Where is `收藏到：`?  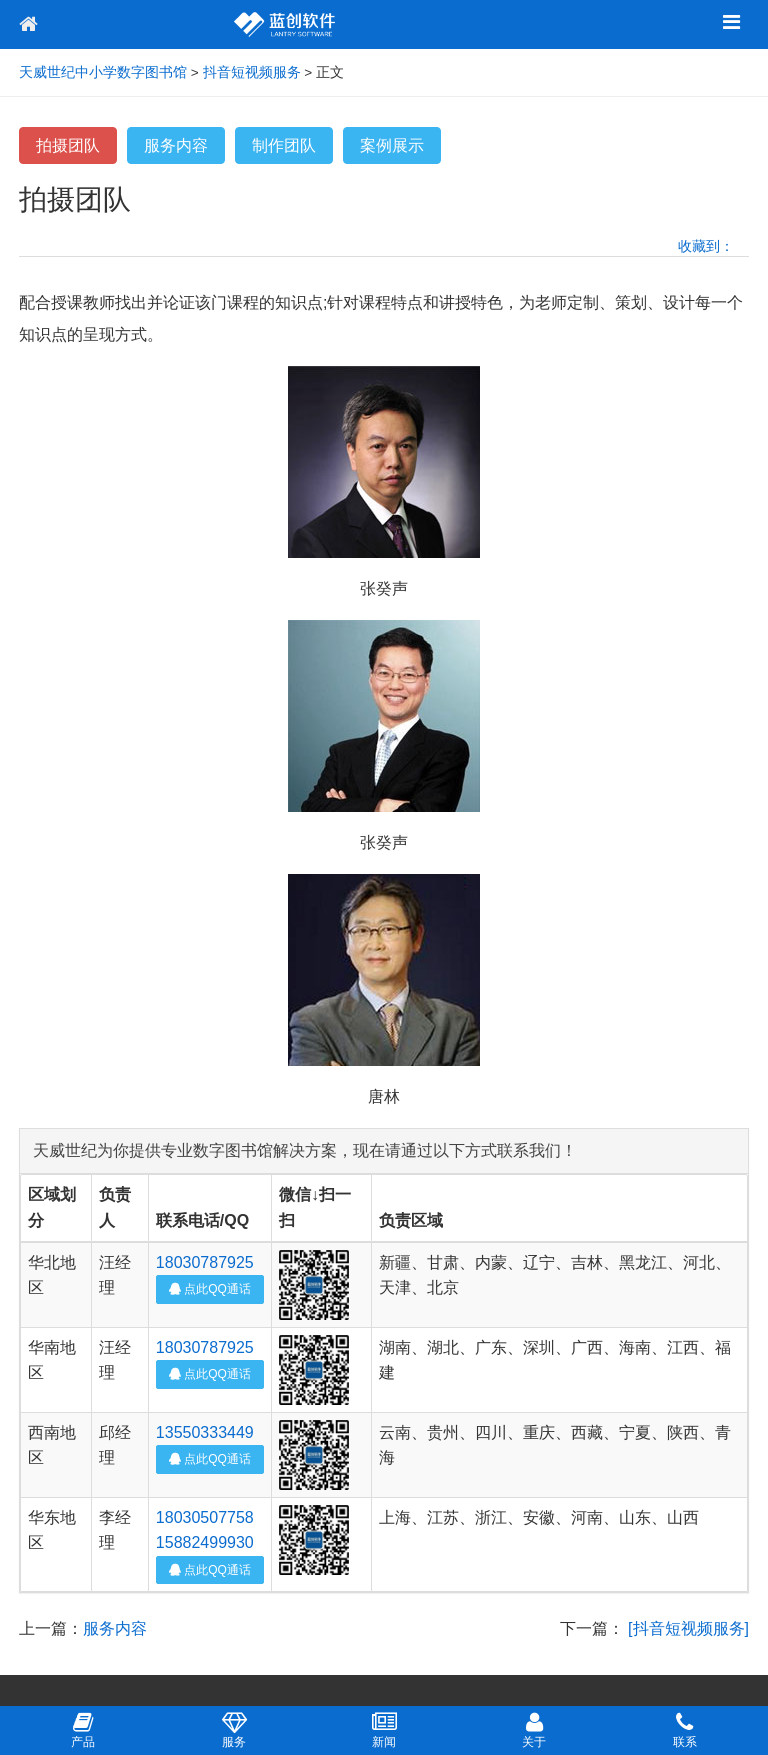 收藏到： is located at coordinates (706, 246).